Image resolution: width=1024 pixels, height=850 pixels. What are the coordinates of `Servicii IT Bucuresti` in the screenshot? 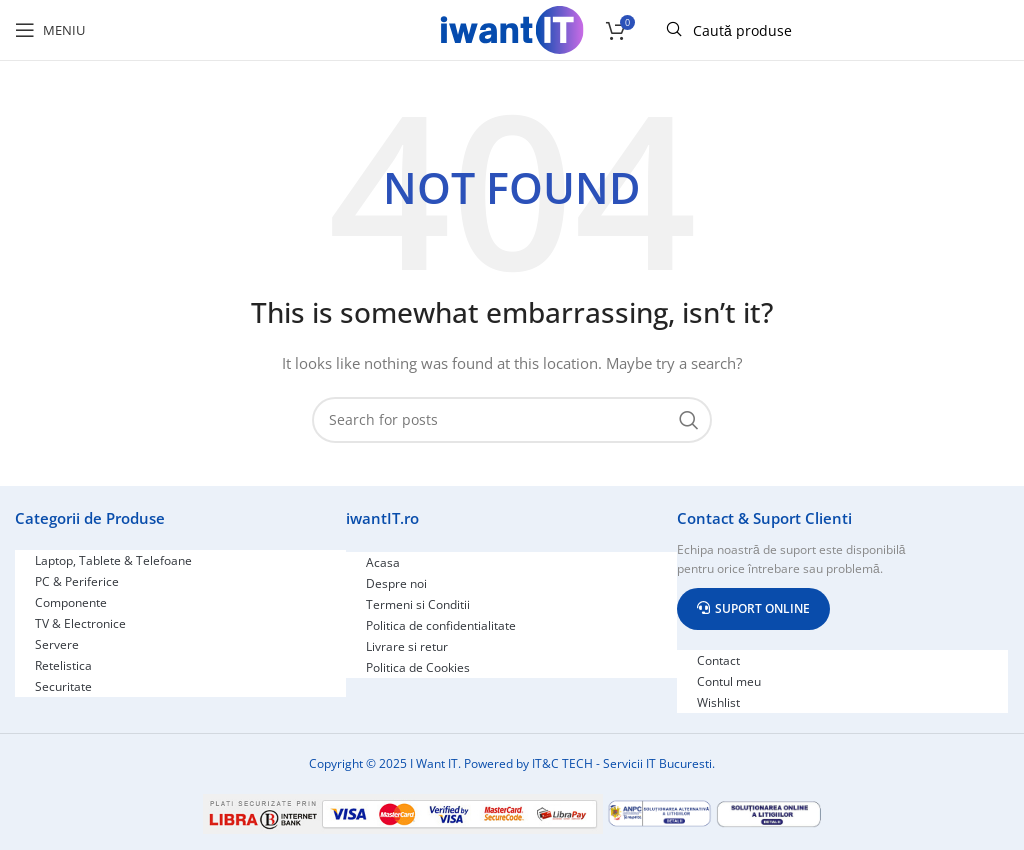 It's located at (657, 763).